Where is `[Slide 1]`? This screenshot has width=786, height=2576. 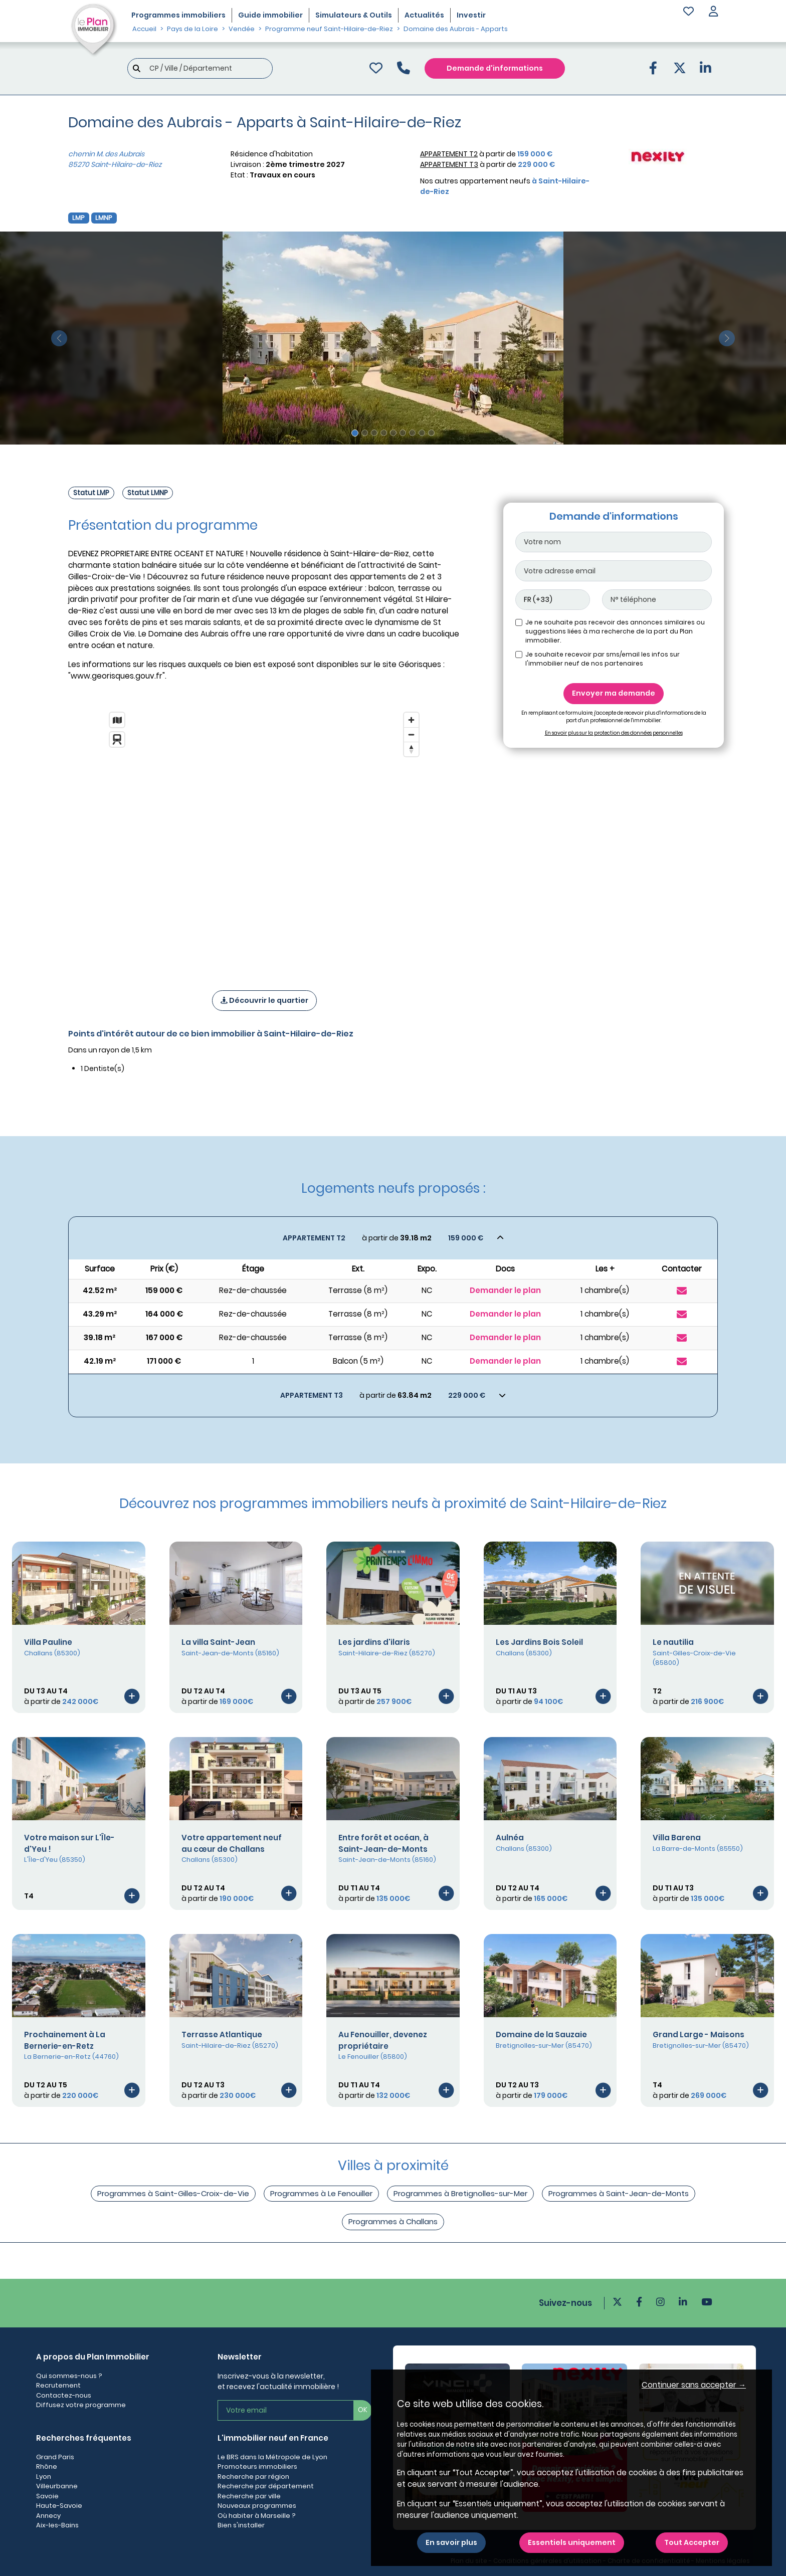
[Slide 1] is located at coordinates (354, 433).